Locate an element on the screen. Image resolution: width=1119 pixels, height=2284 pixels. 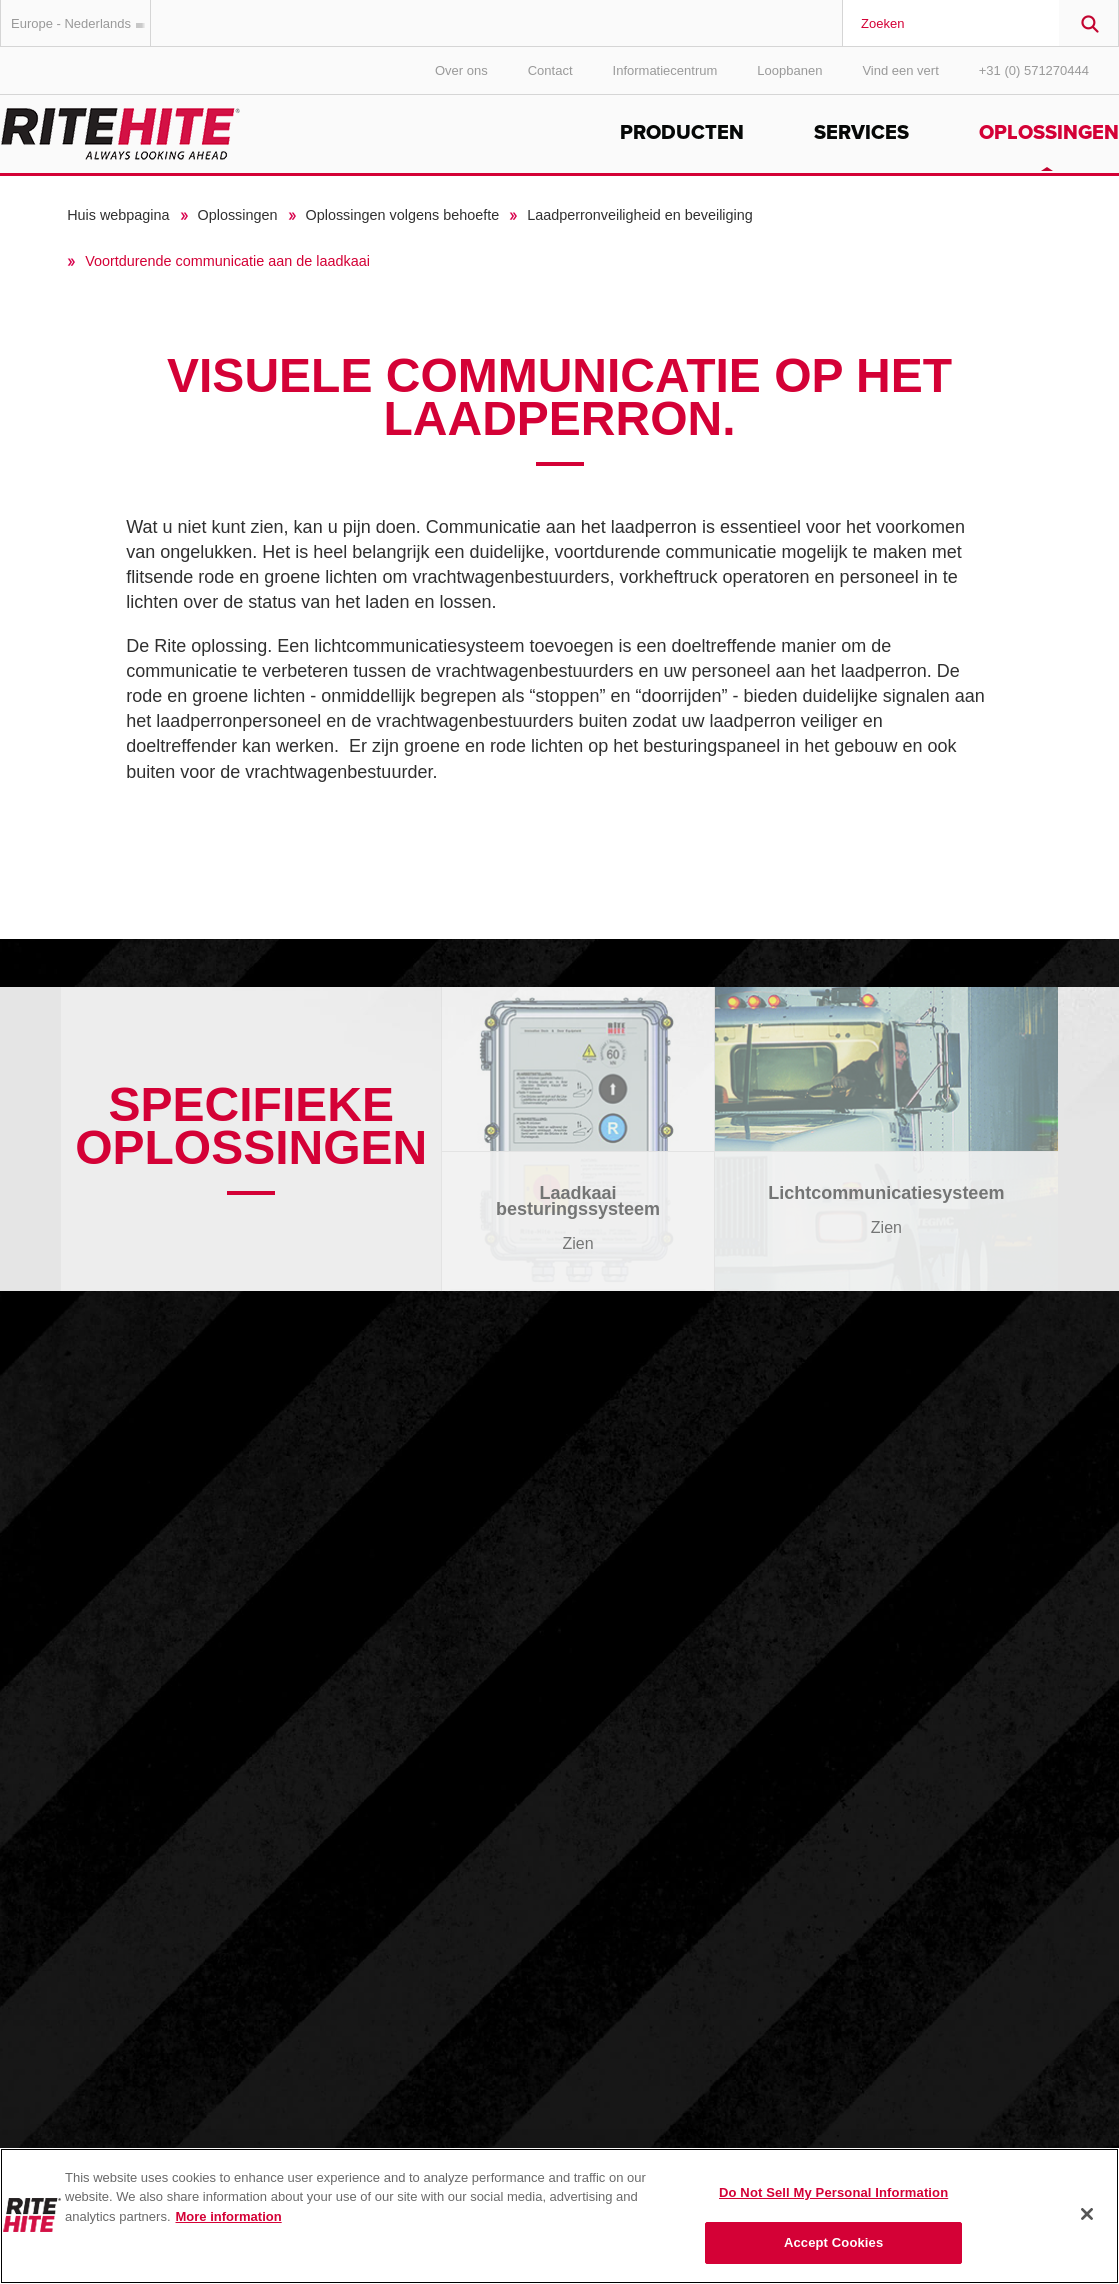
Oplossingen is located at coordinates (1049, 133).